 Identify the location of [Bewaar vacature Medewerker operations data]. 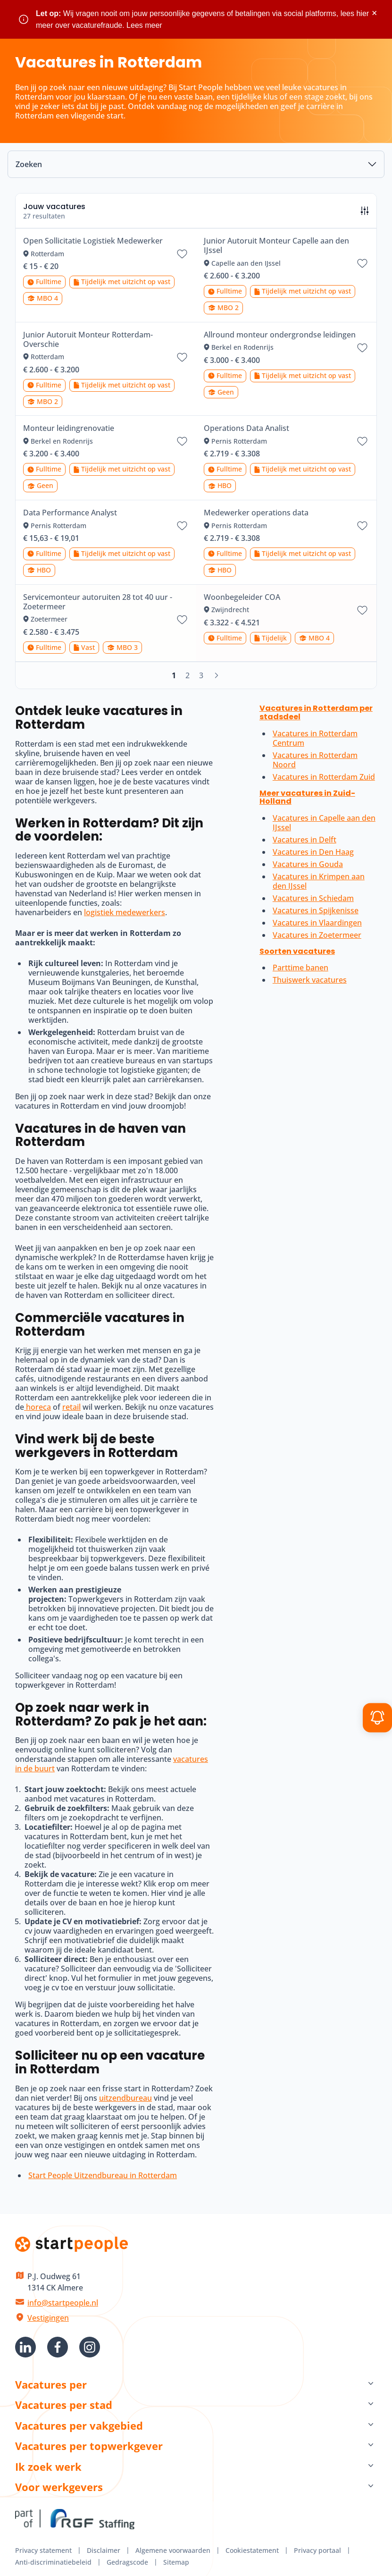
(362, 525).